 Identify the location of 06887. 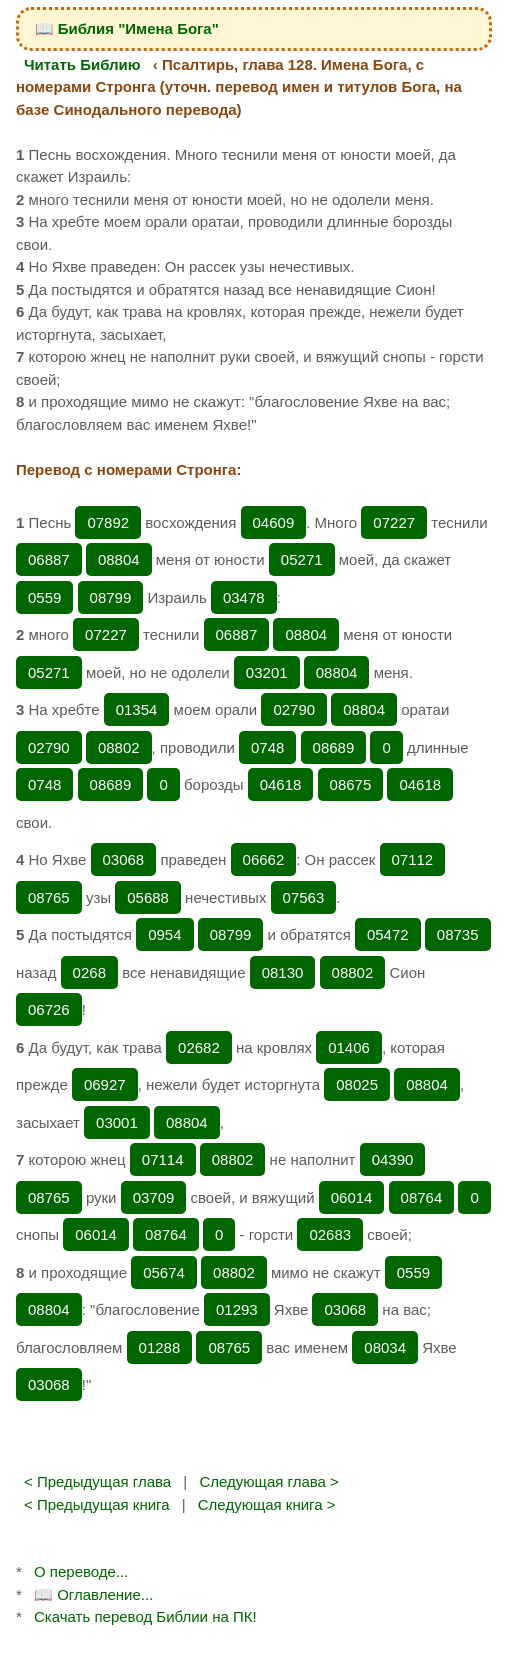
(49, 559).